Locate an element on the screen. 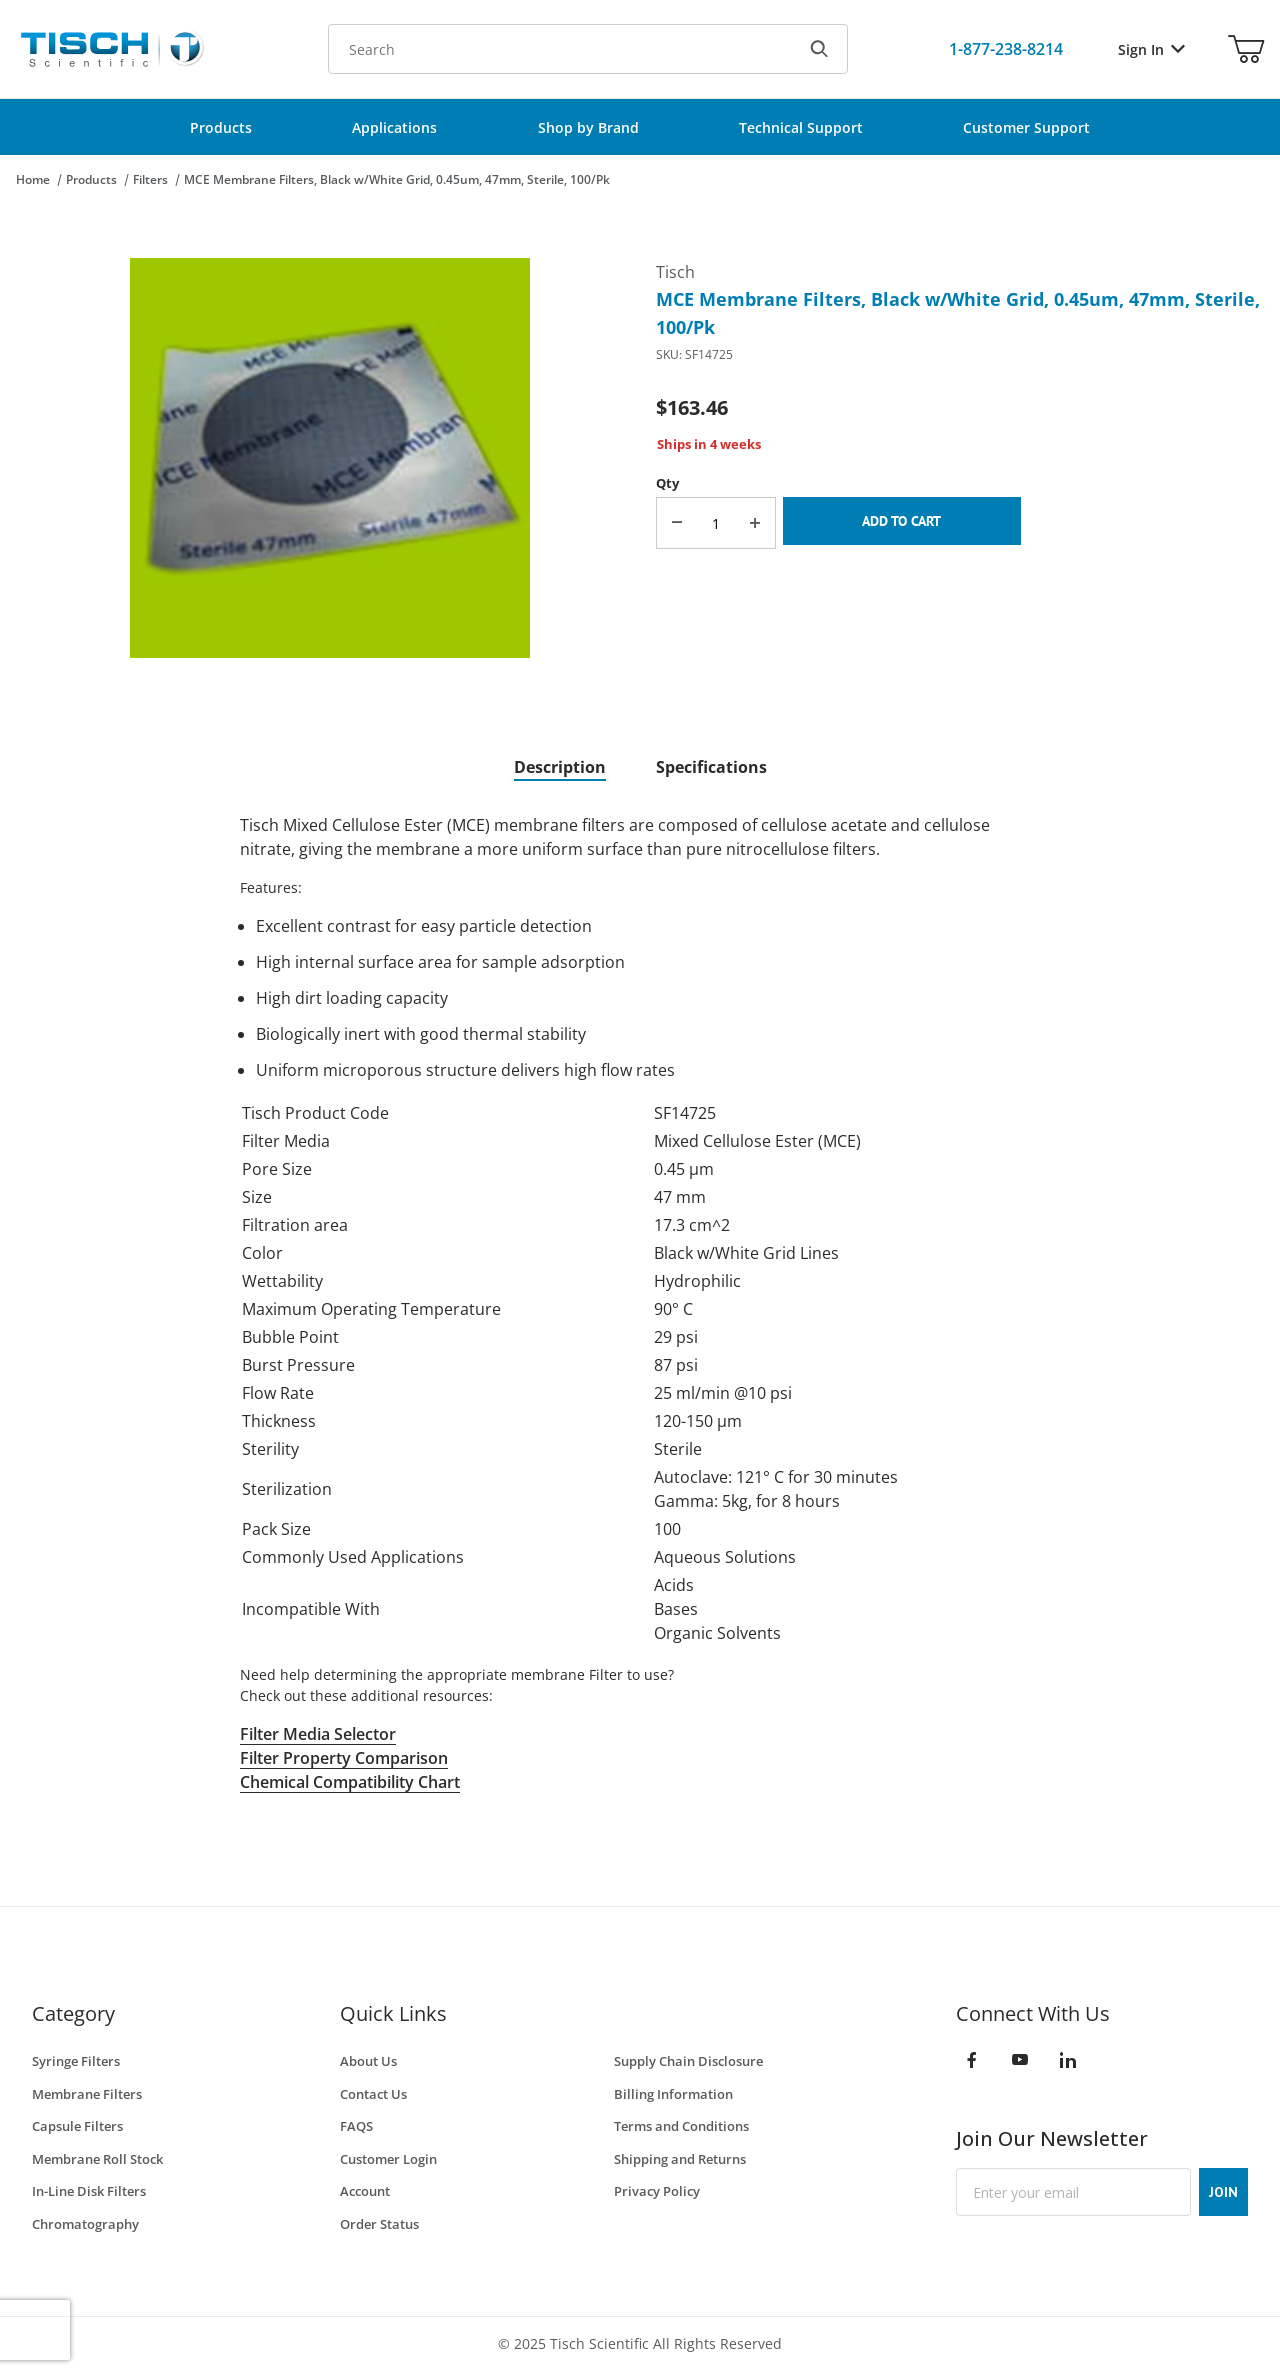 This screenshot has height=2374, width=1280. Filters is located at coordinates (150, 179).